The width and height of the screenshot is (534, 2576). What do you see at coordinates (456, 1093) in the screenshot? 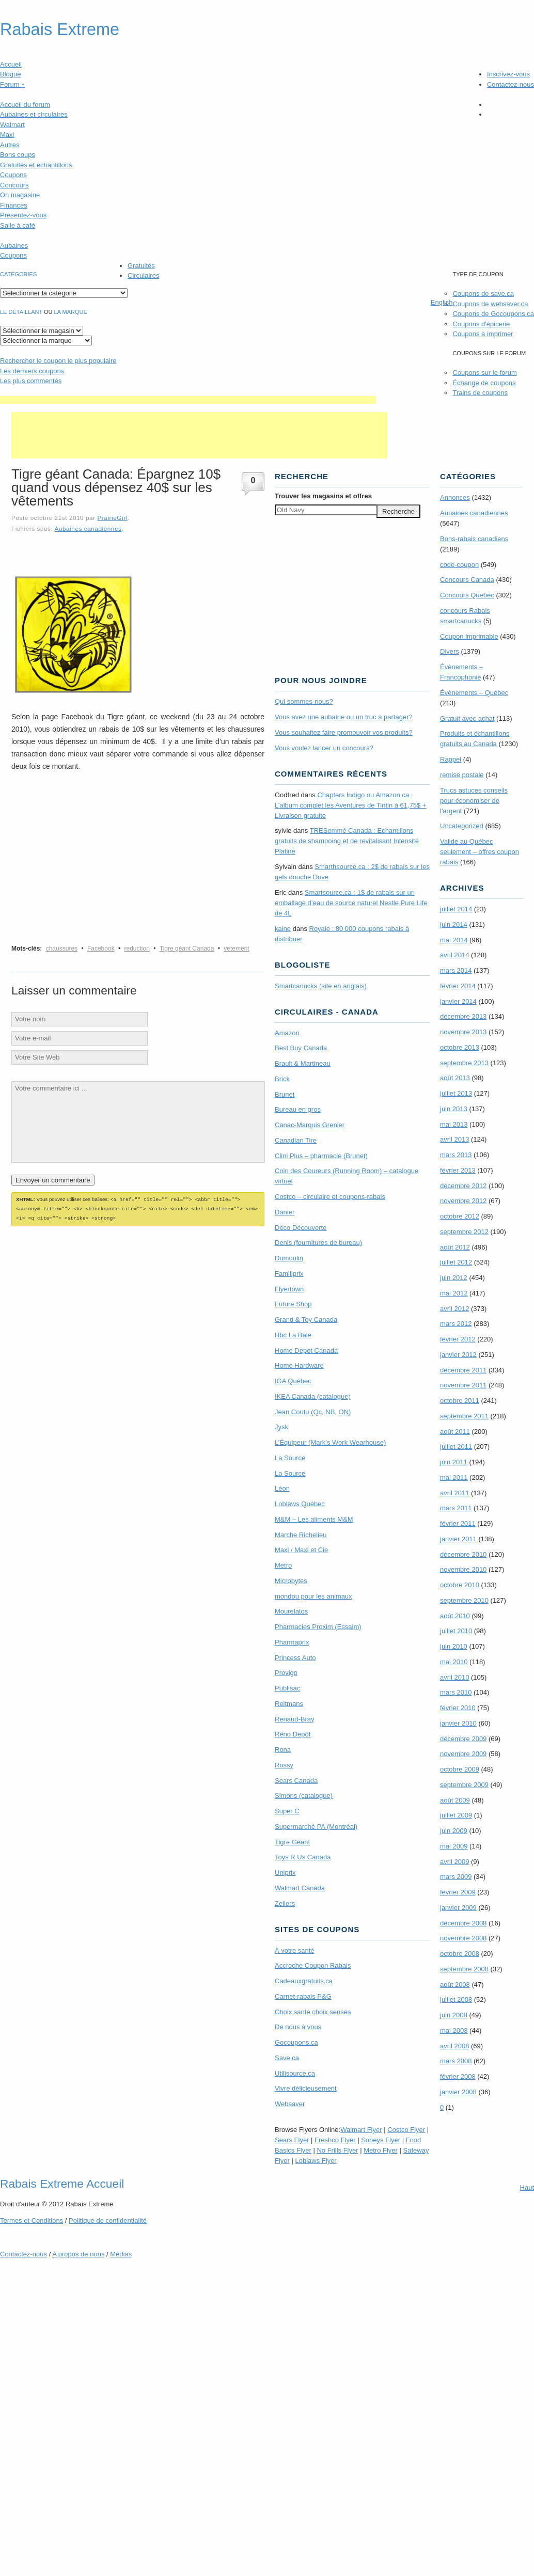
I see `juillet 2013` at bounding box center [456, 1093].